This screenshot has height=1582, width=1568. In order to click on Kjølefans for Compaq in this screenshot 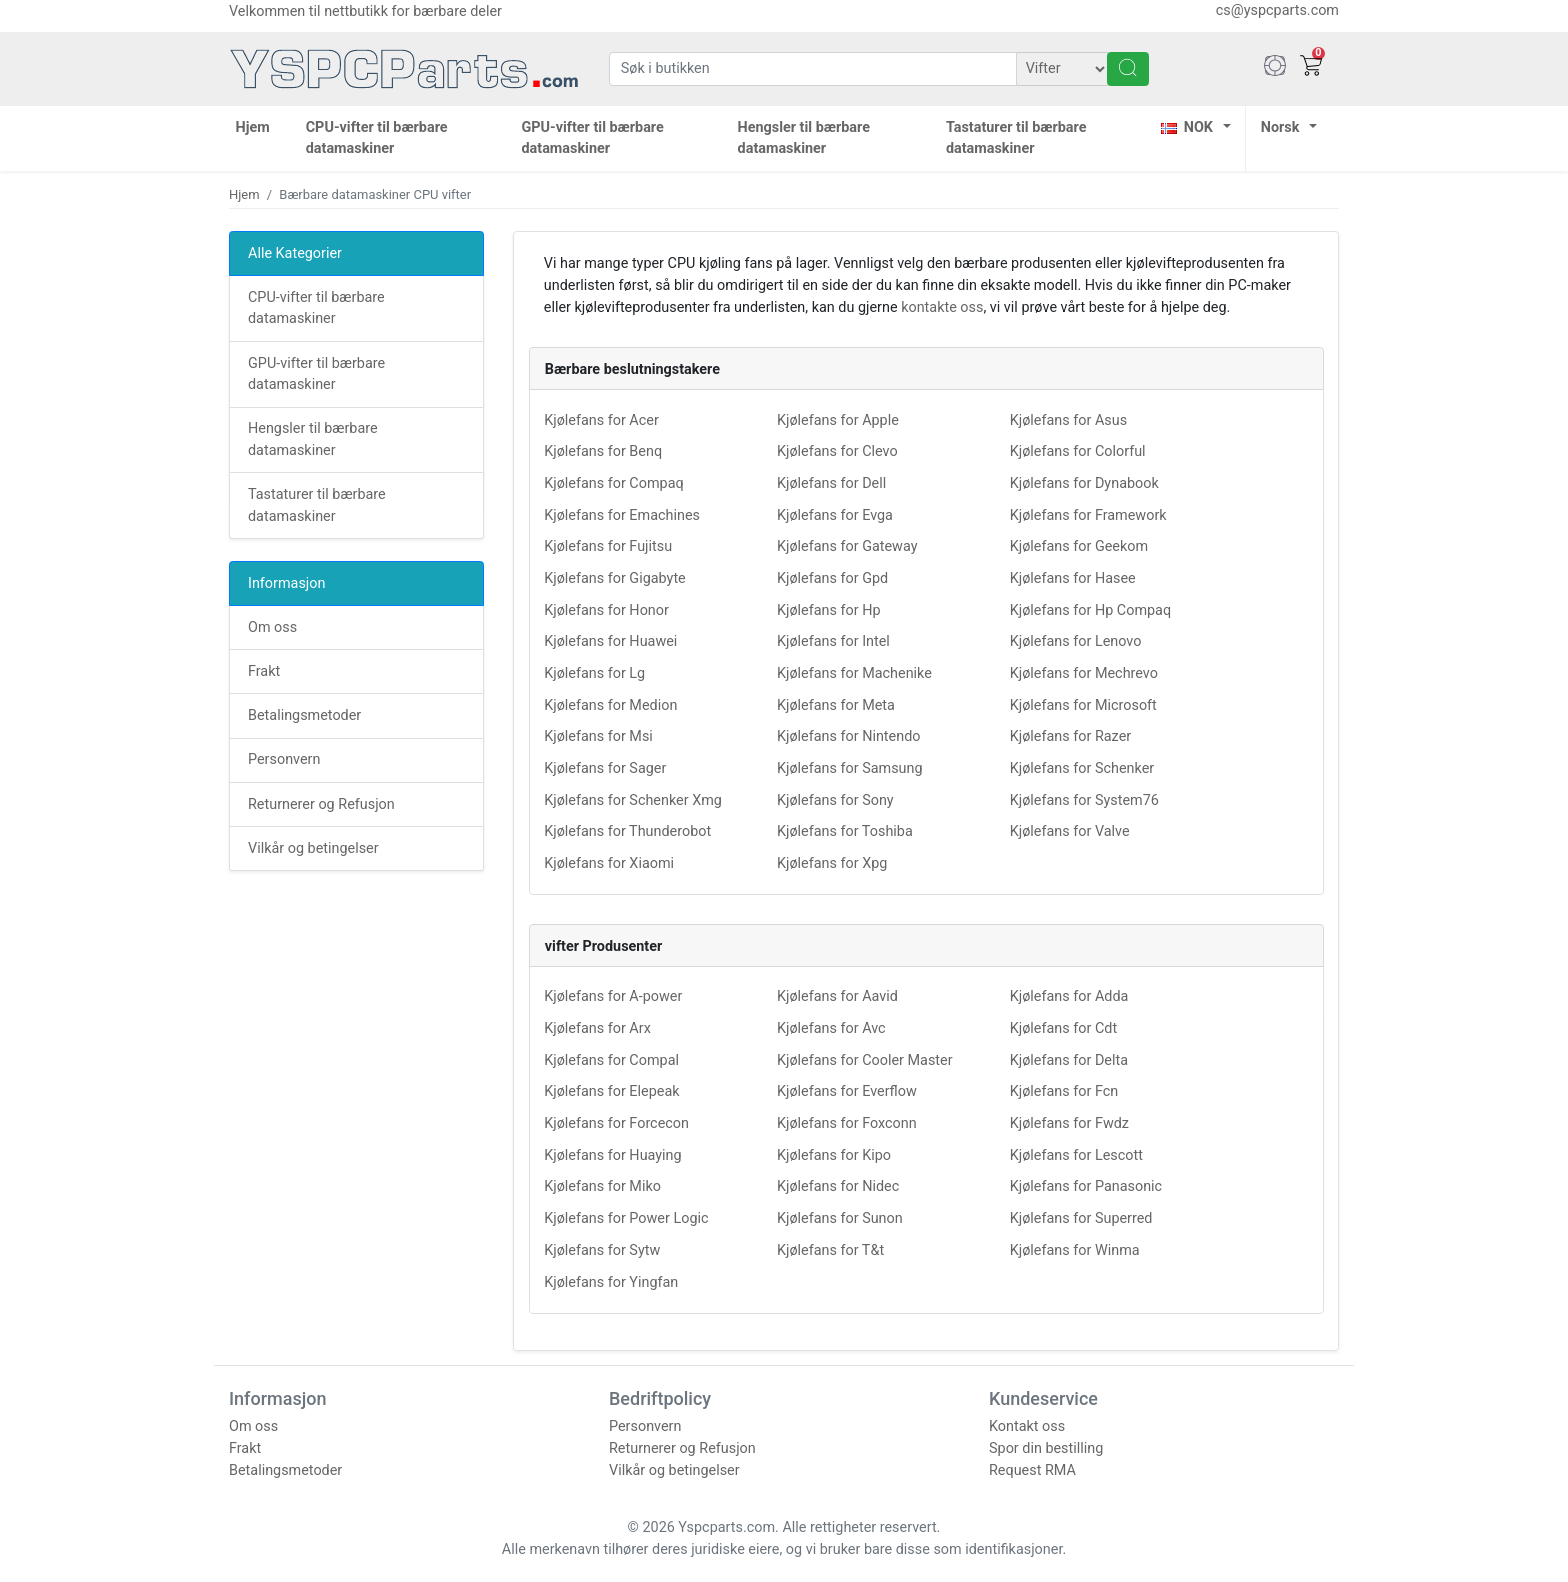, I will do `click(613, 483)`.